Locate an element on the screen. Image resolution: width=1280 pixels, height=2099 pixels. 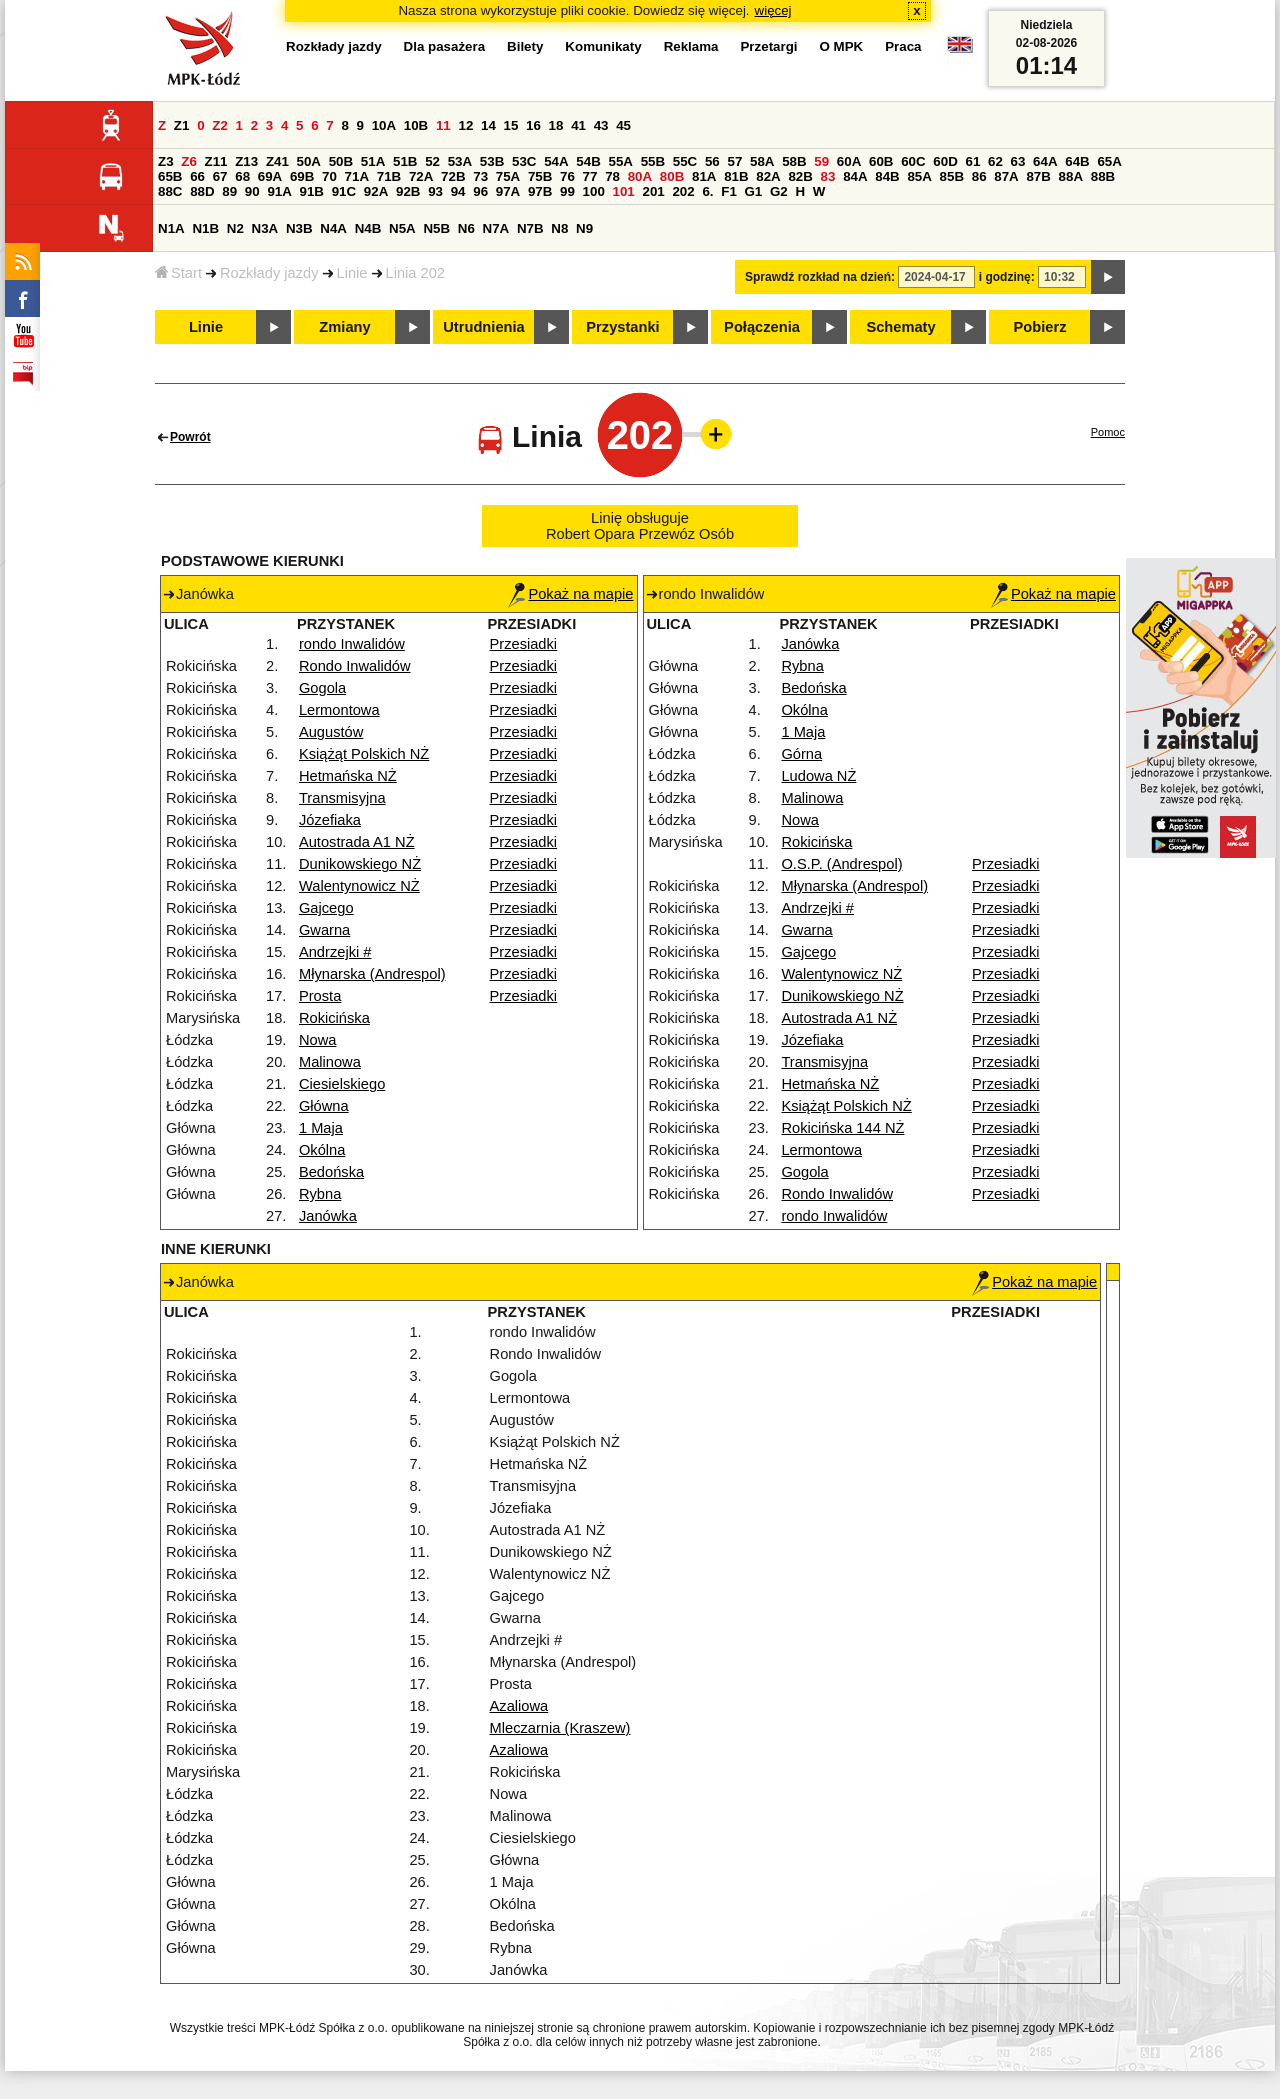
N3B is located at coordinates (299, 228).